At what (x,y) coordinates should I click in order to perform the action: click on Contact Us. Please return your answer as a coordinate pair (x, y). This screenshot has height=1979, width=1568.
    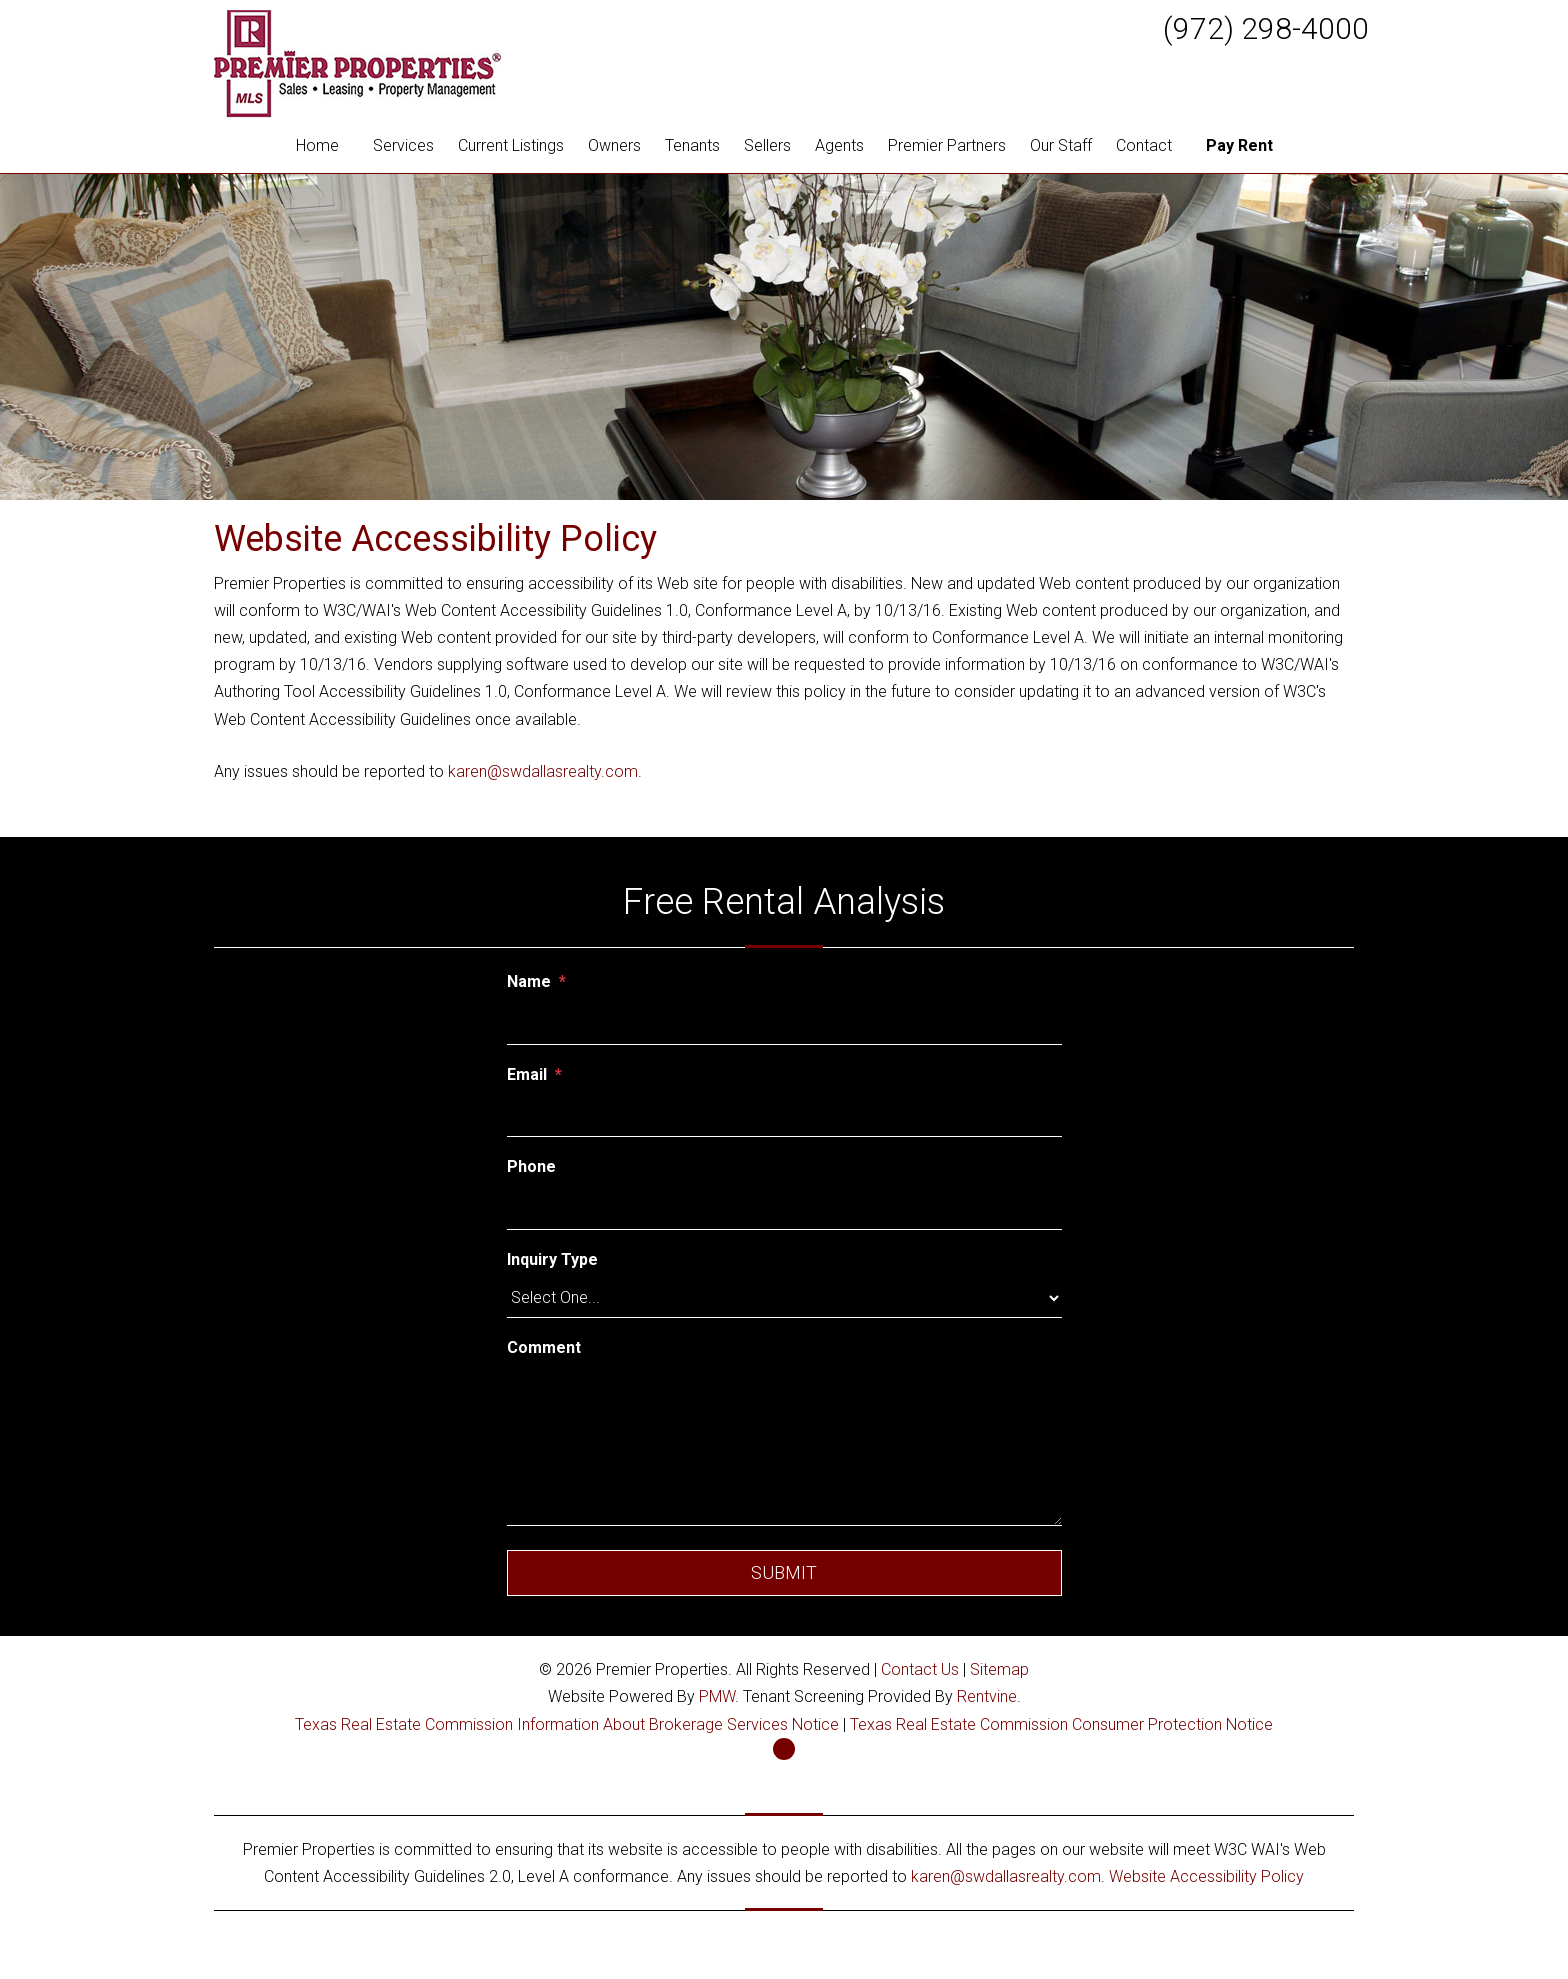
    Looking at the image, I should click on (920, 1669).